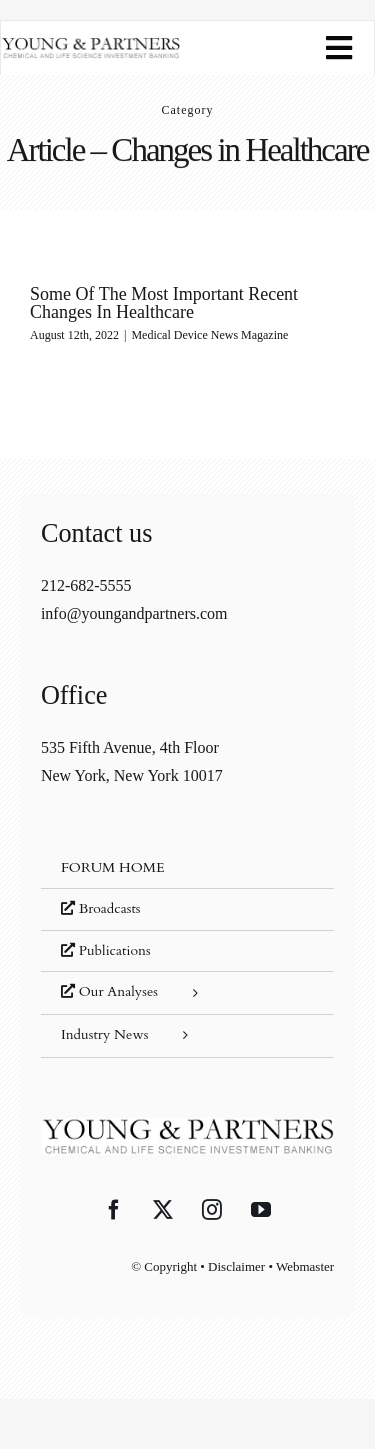  I want to click on [Twitter], so click(163, 1210).